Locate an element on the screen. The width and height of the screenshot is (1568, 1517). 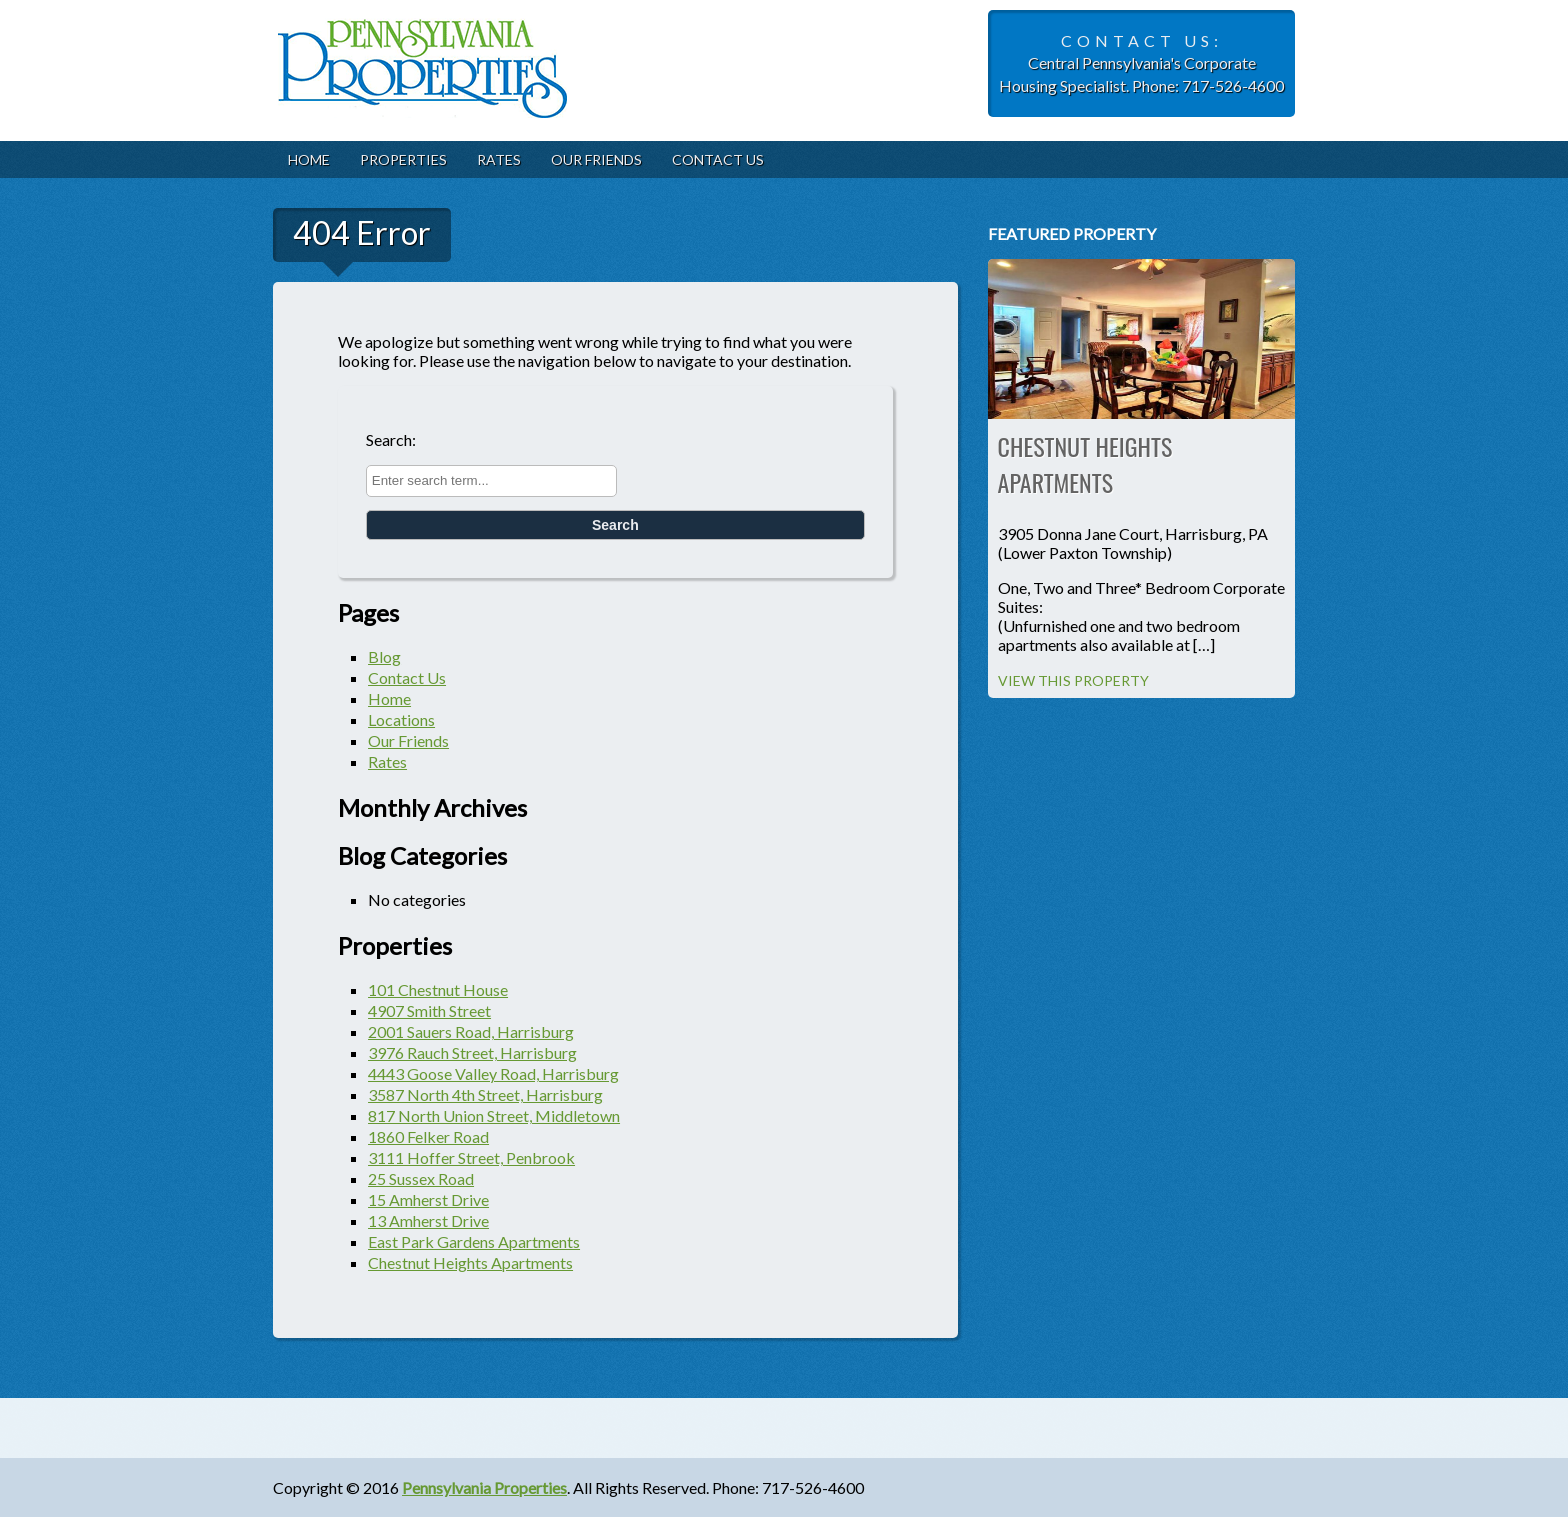
1860 Felker Road is located at coordinates (428, 1136).